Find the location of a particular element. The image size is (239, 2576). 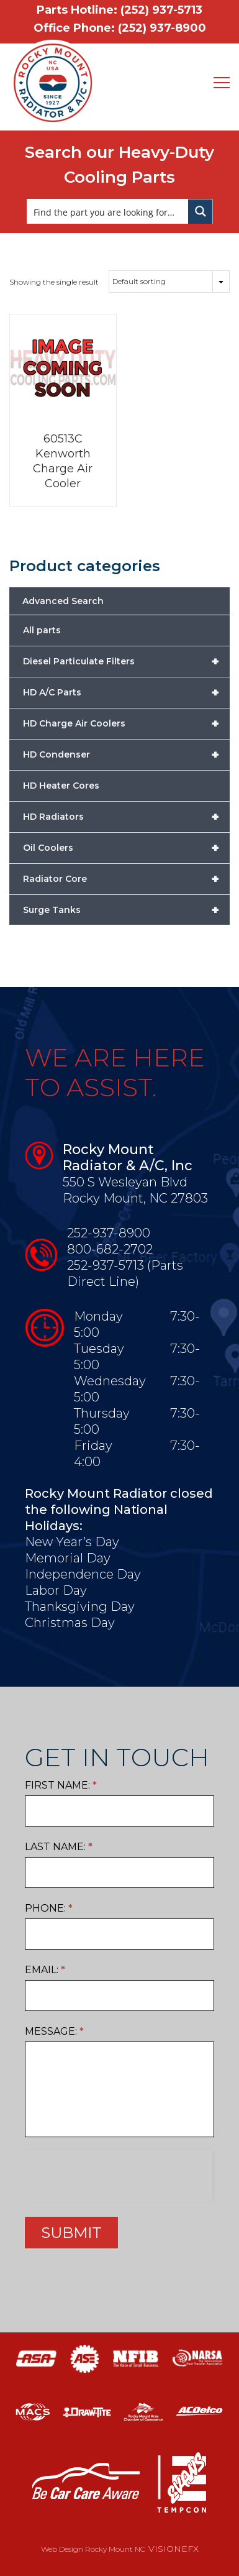

HD Heater Cores is located at coordinates (61, 785).